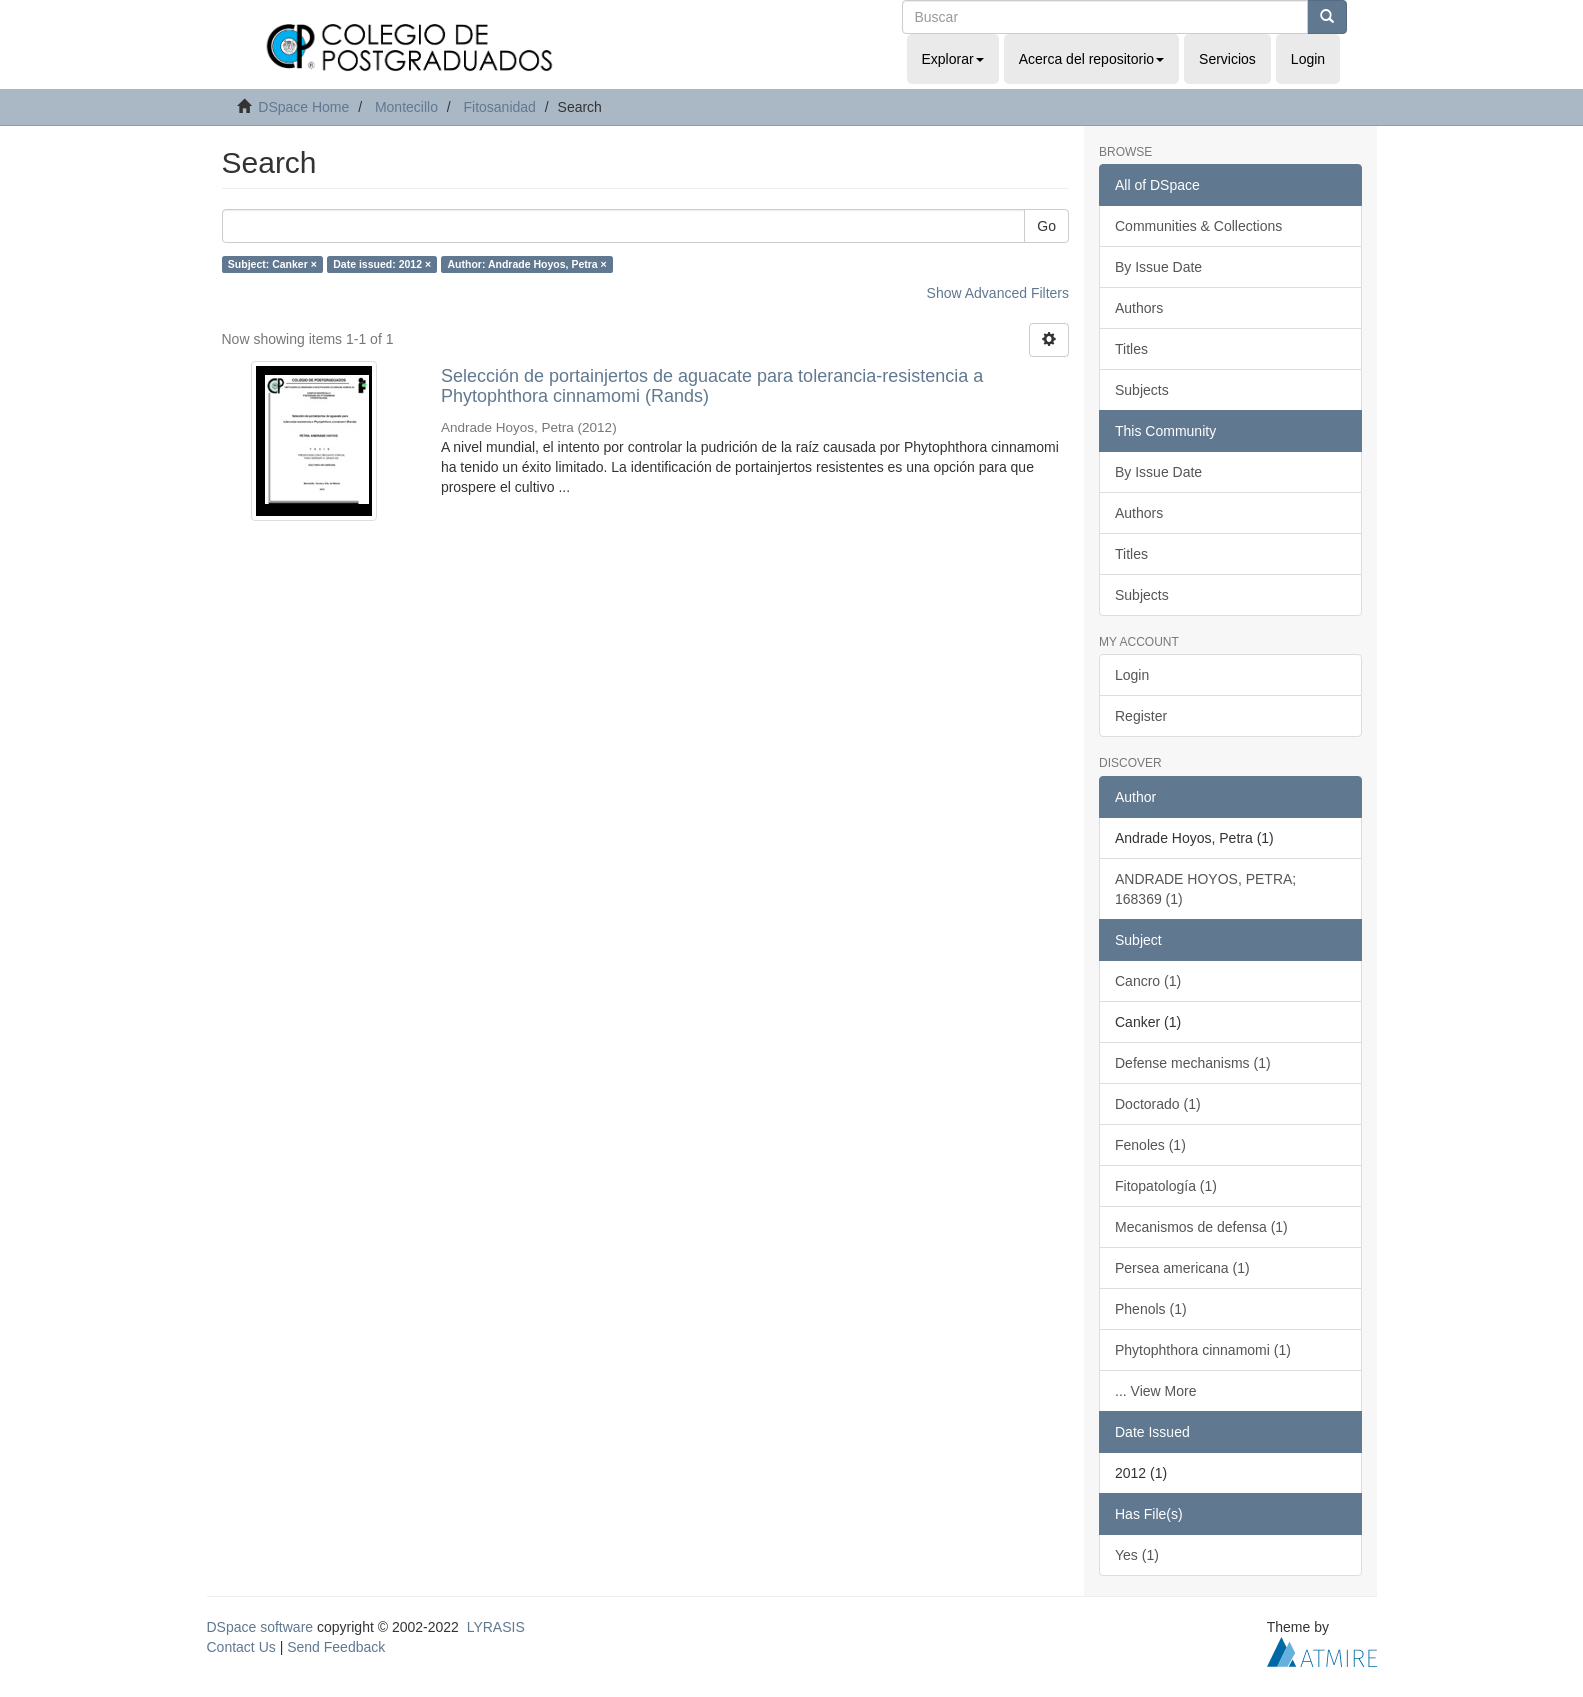 The width and height of the screenshot is (1583, 1697). I want to click on Show Advanced Filters, so click(998, 293).